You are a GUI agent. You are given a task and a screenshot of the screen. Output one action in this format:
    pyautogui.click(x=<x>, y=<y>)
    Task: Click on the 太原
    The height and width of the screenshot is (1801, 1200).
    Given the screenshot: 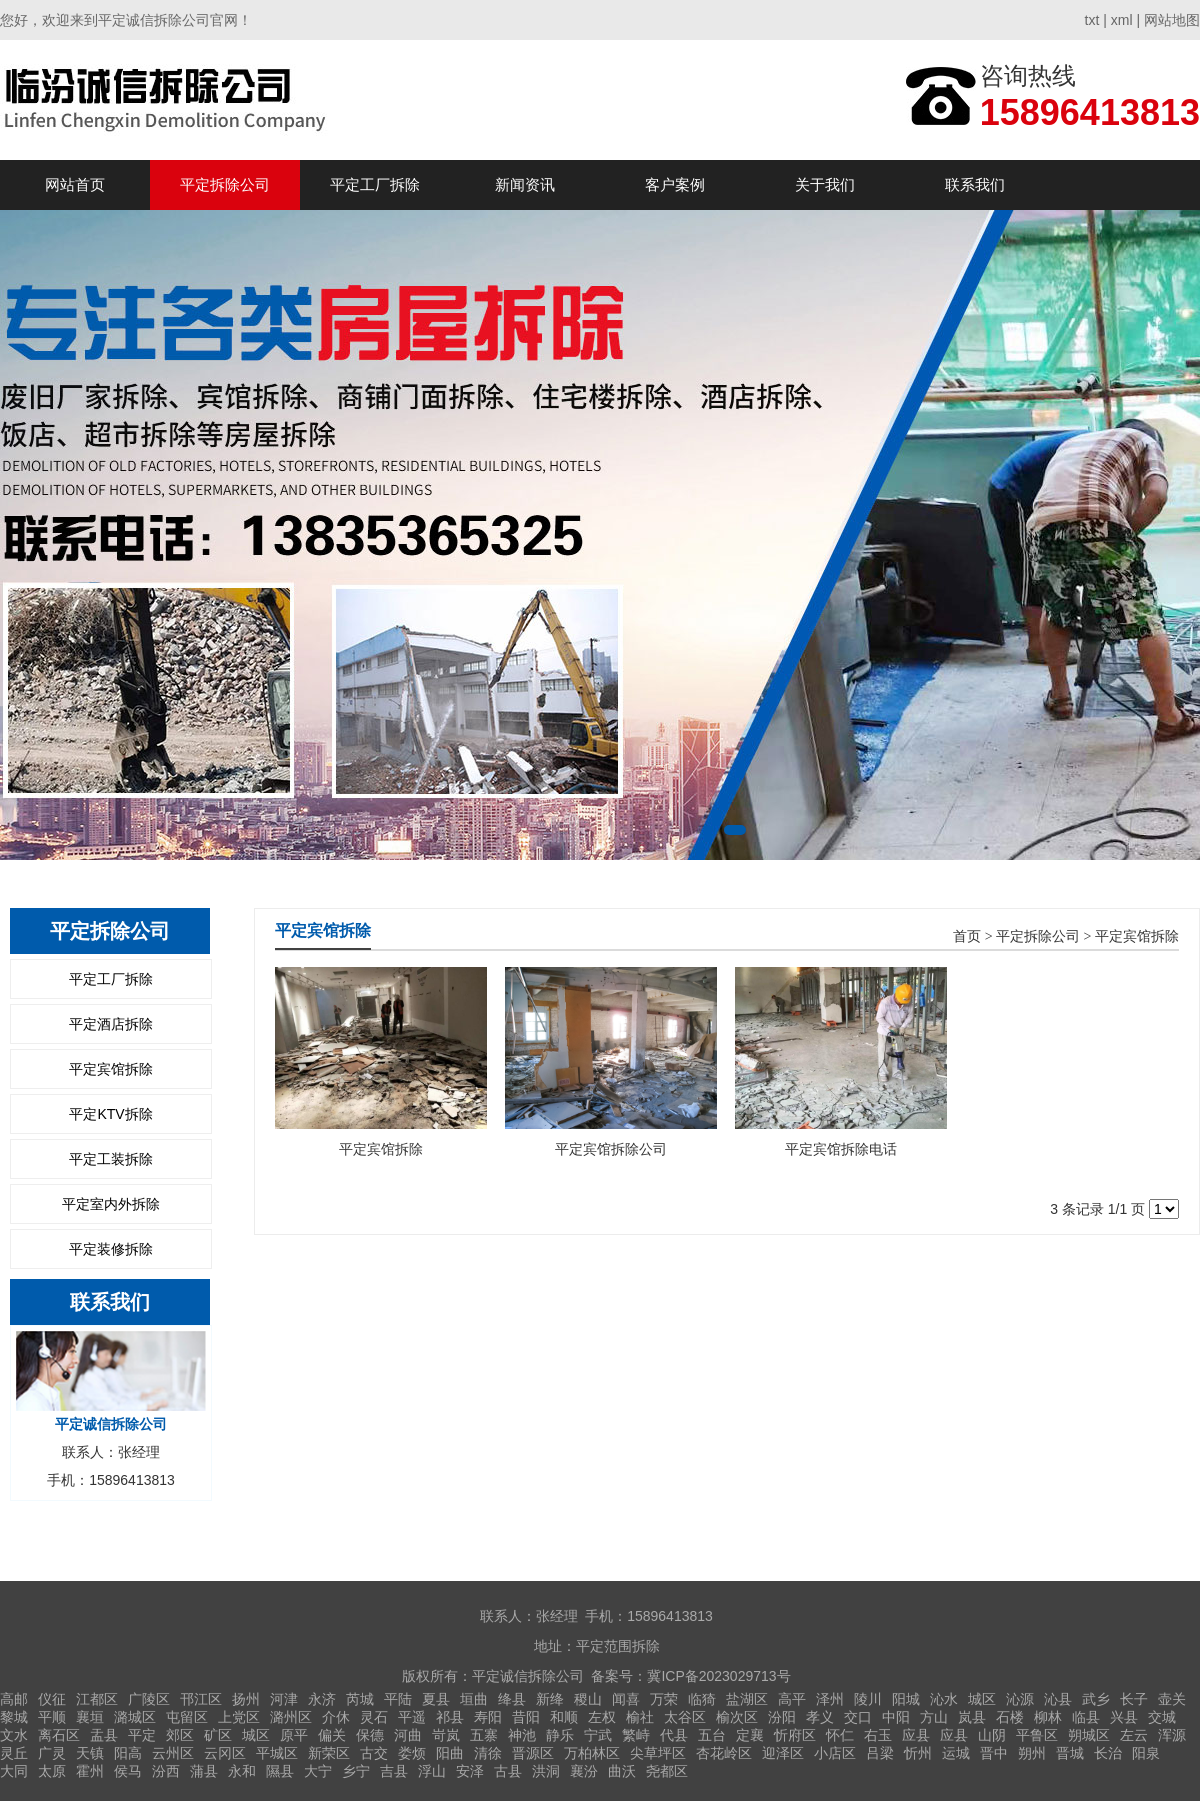 What is the action you would take?
    pyautogui.click(x=52, y=1771)
    